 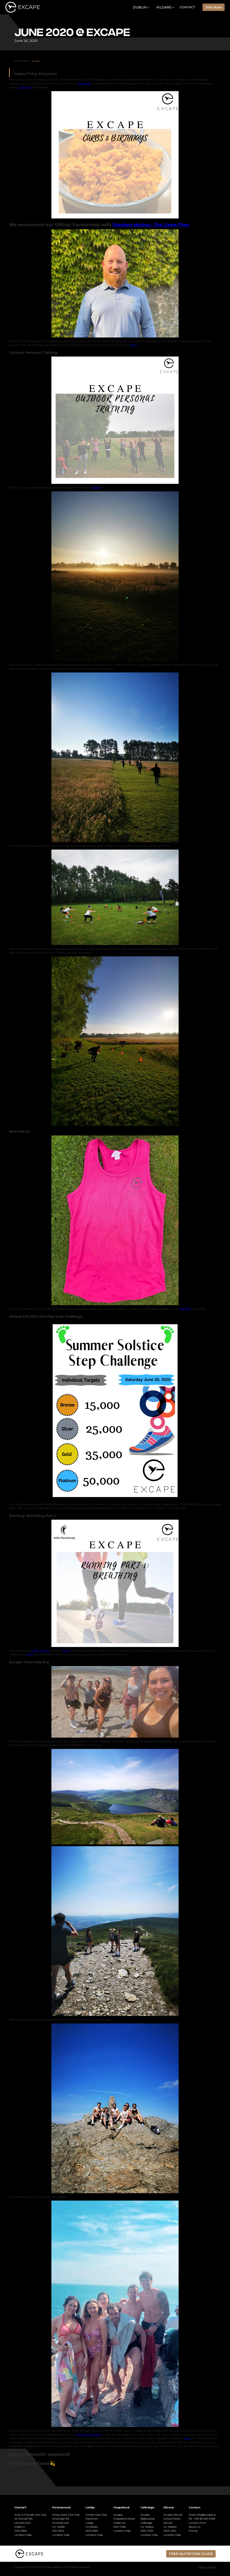 What do you see at coordinates (141, 8) in the screenshot?
I see `[button]` at bounding box center [141, 8].